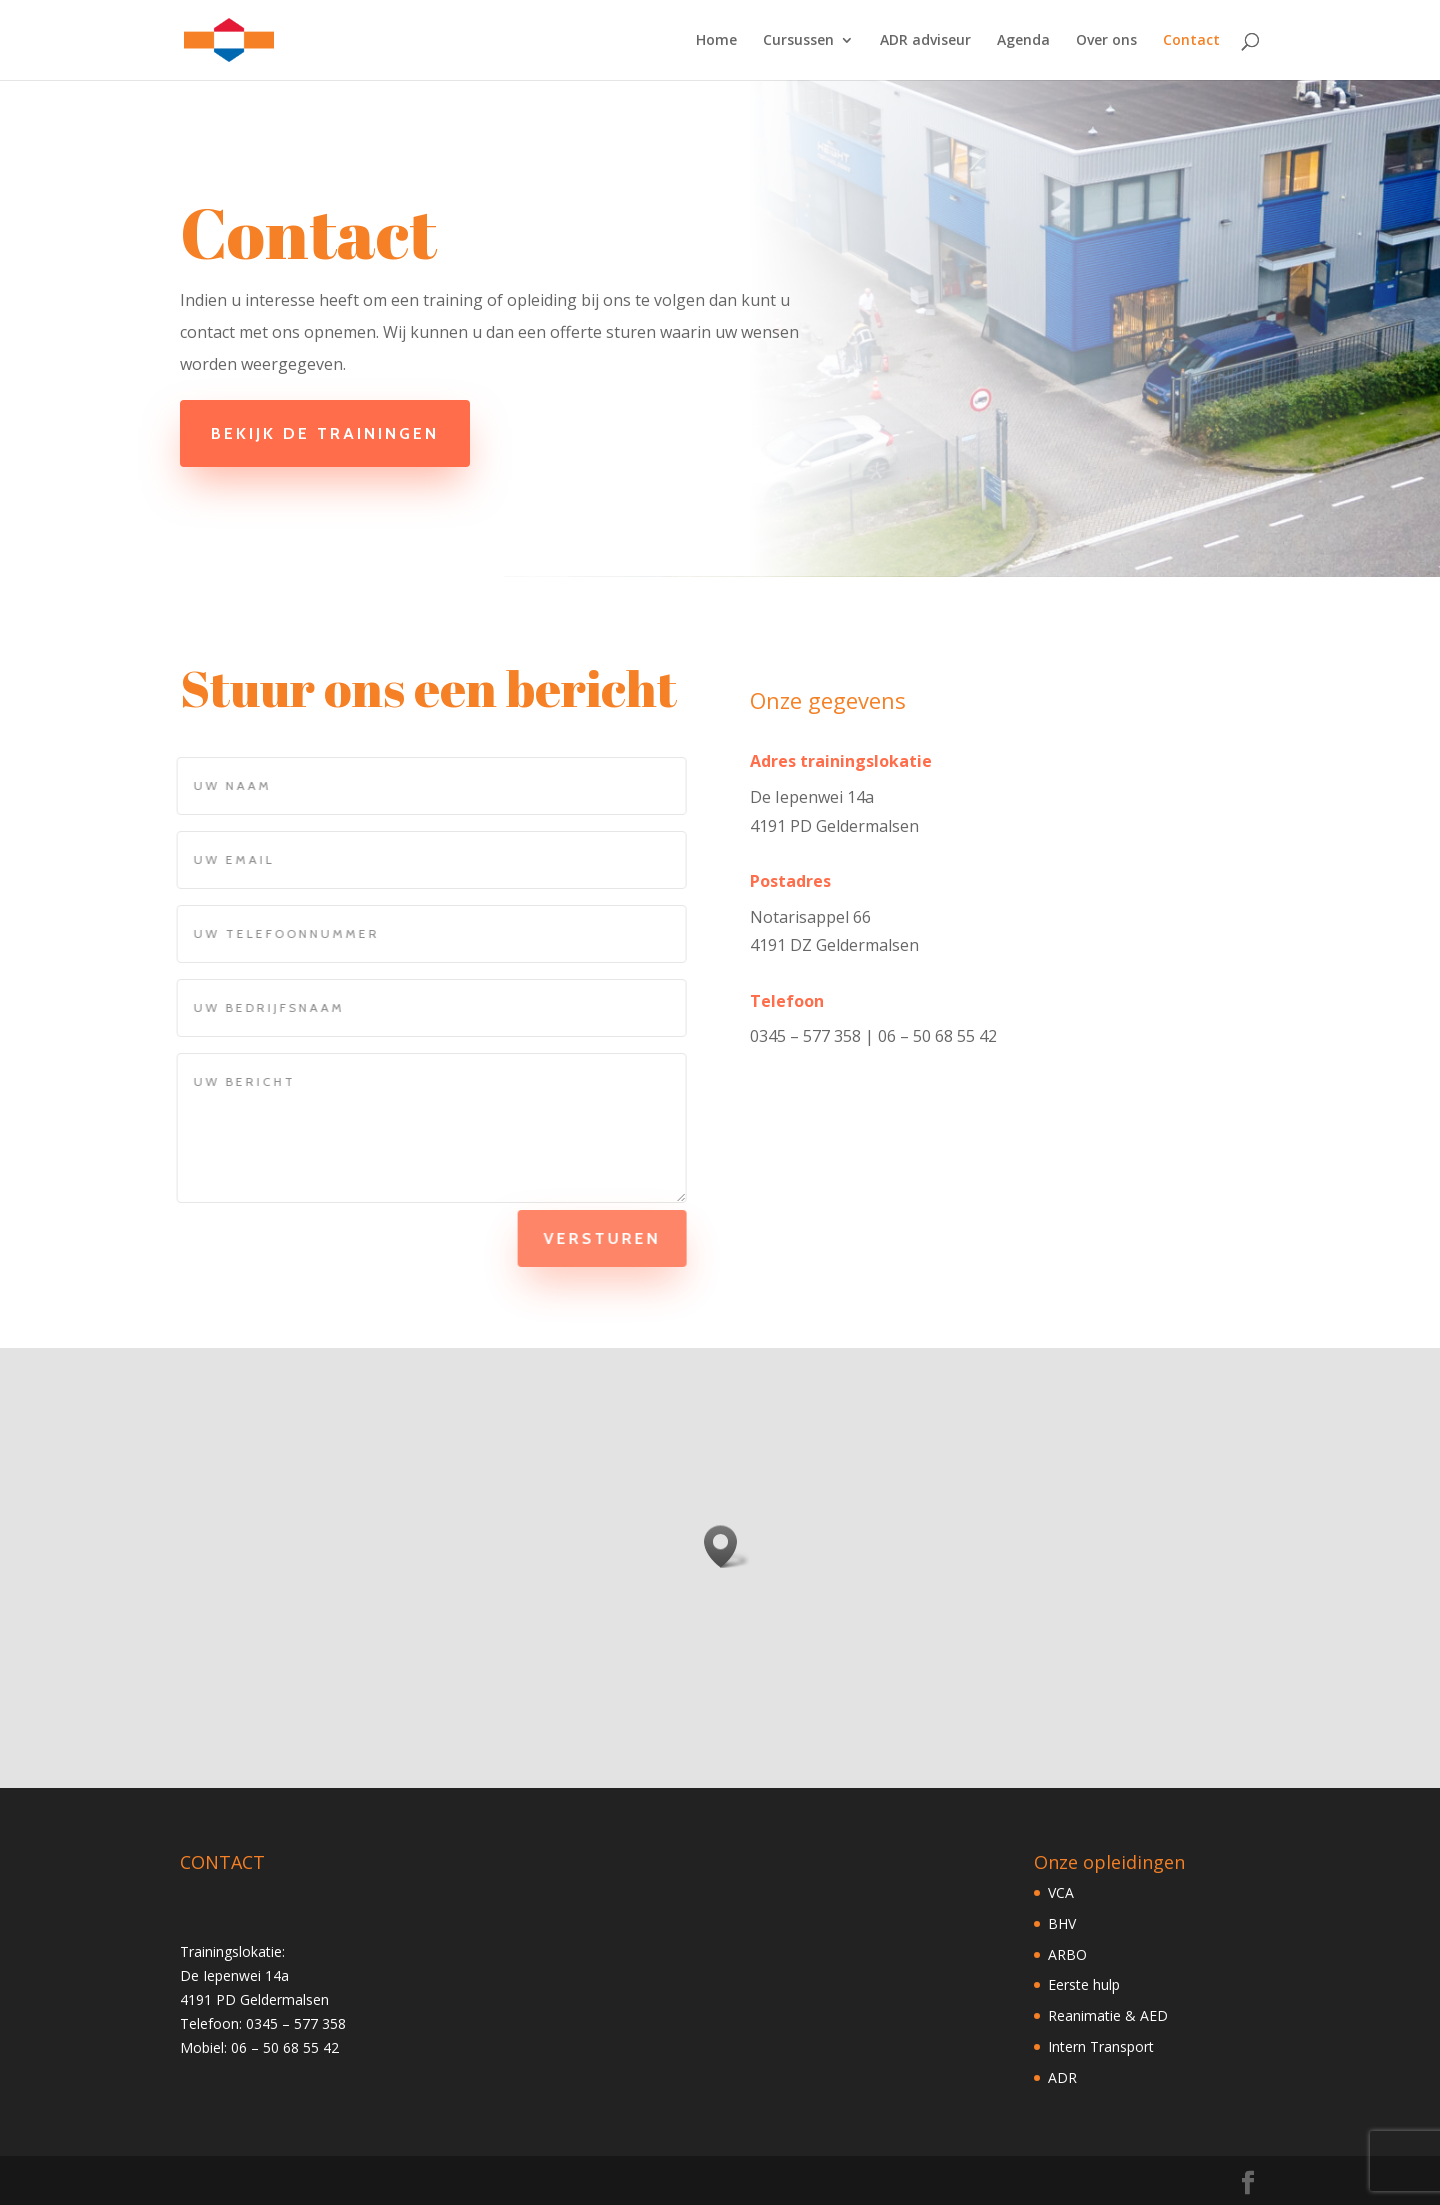 The image size is (1440, 2205). What do you see at coordinates (1062, 2077) in the screenshot?
I see `ADR` at bounding box center [1062, 2077].